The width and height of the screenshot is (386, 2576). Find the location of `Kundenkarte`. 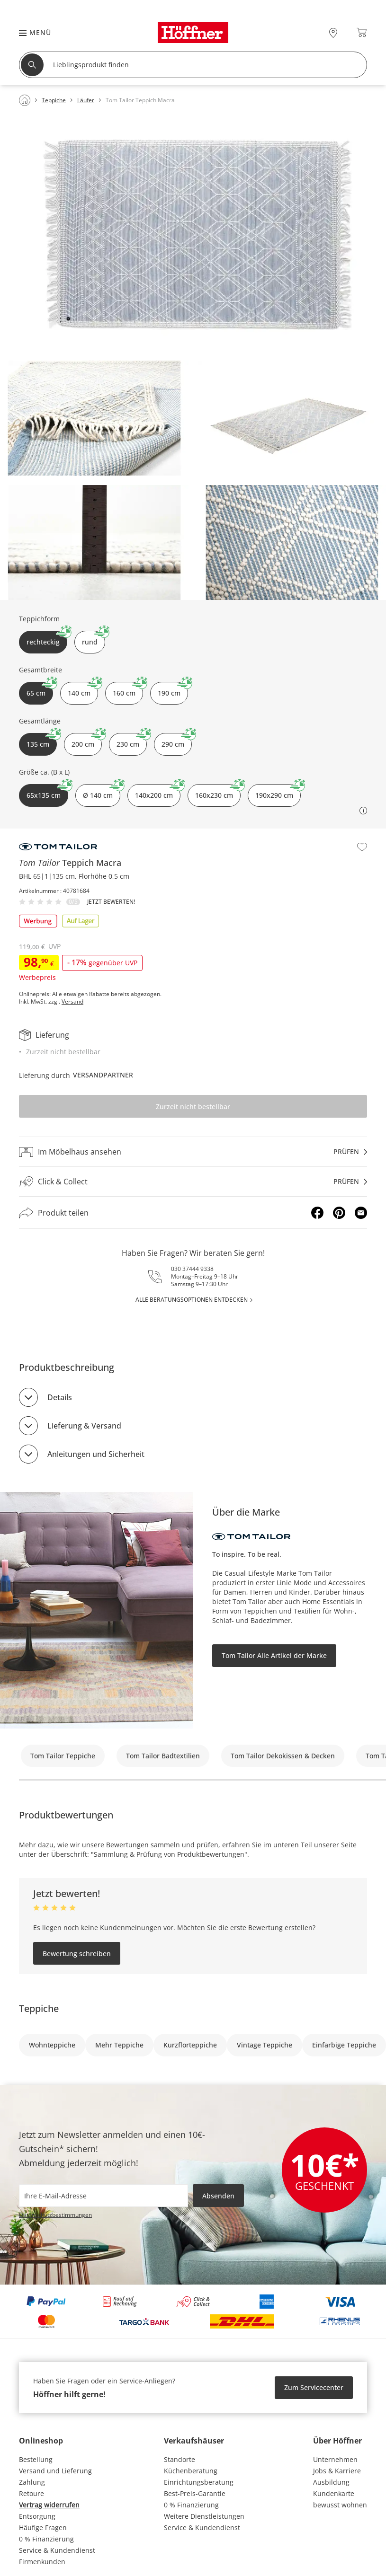

Kundenkarte is located at coordinates (333, 2493).